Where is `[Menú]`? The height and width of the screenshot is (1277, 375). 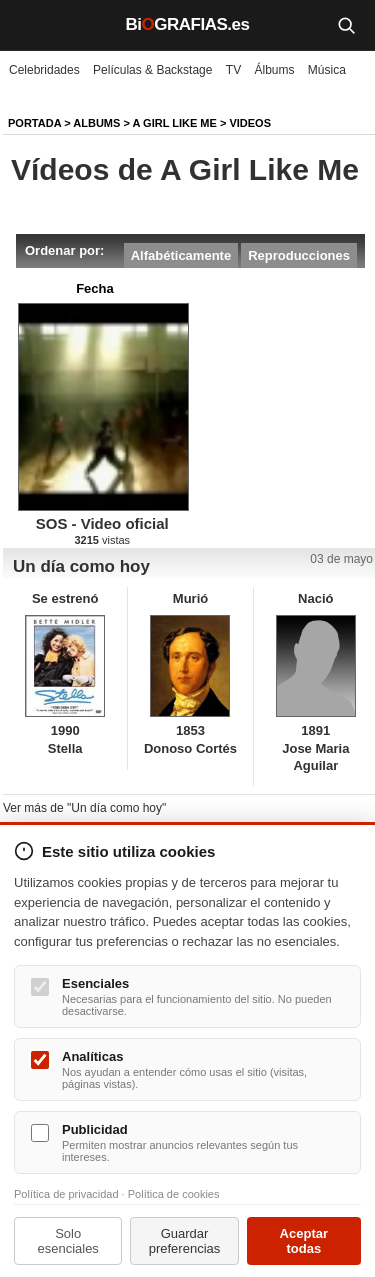 [Menú] is located at coordinates (30, 25).